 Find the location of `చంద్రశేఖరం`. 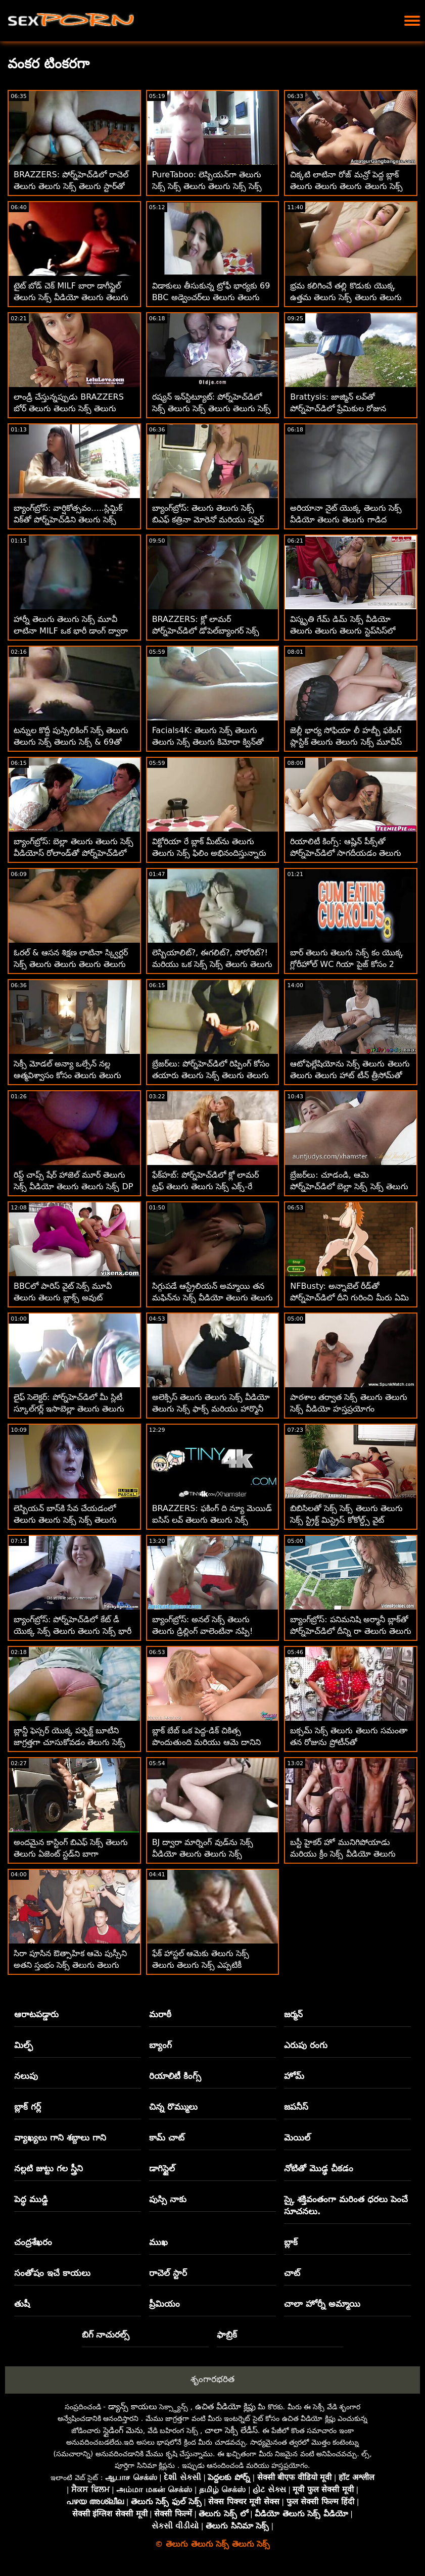

చంద్రశేఖరం is located at coordinates (33, 2242).